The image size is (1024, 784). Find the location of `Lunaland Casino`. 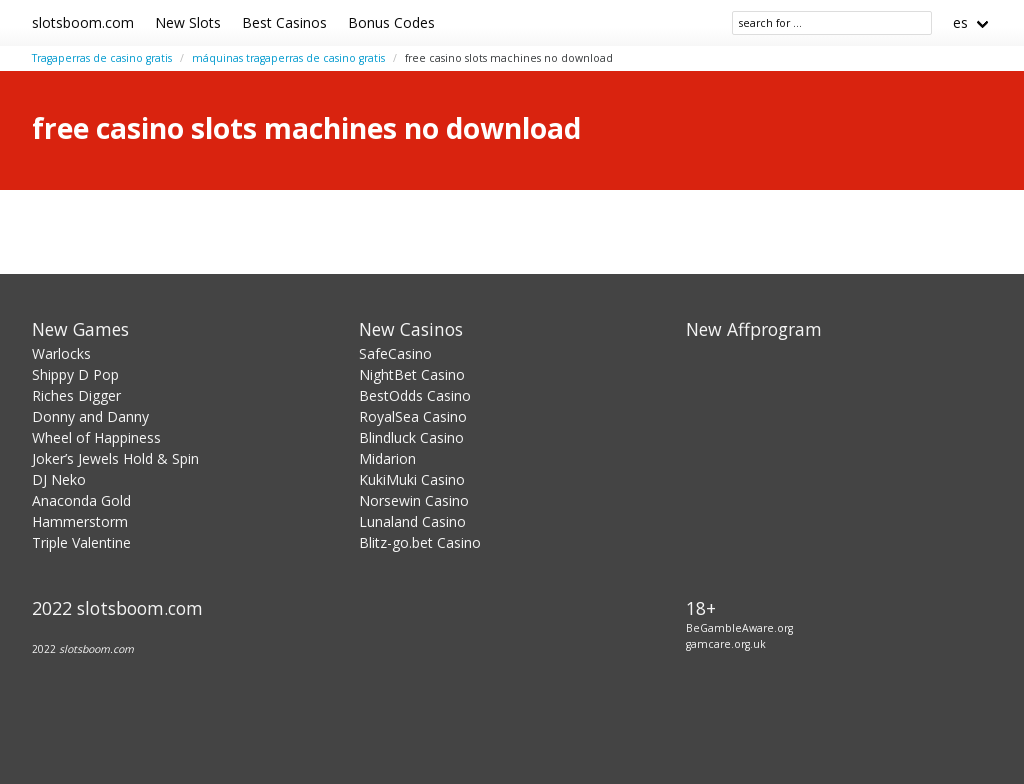

Lunaland Casino is located at coordinates (412, 521).